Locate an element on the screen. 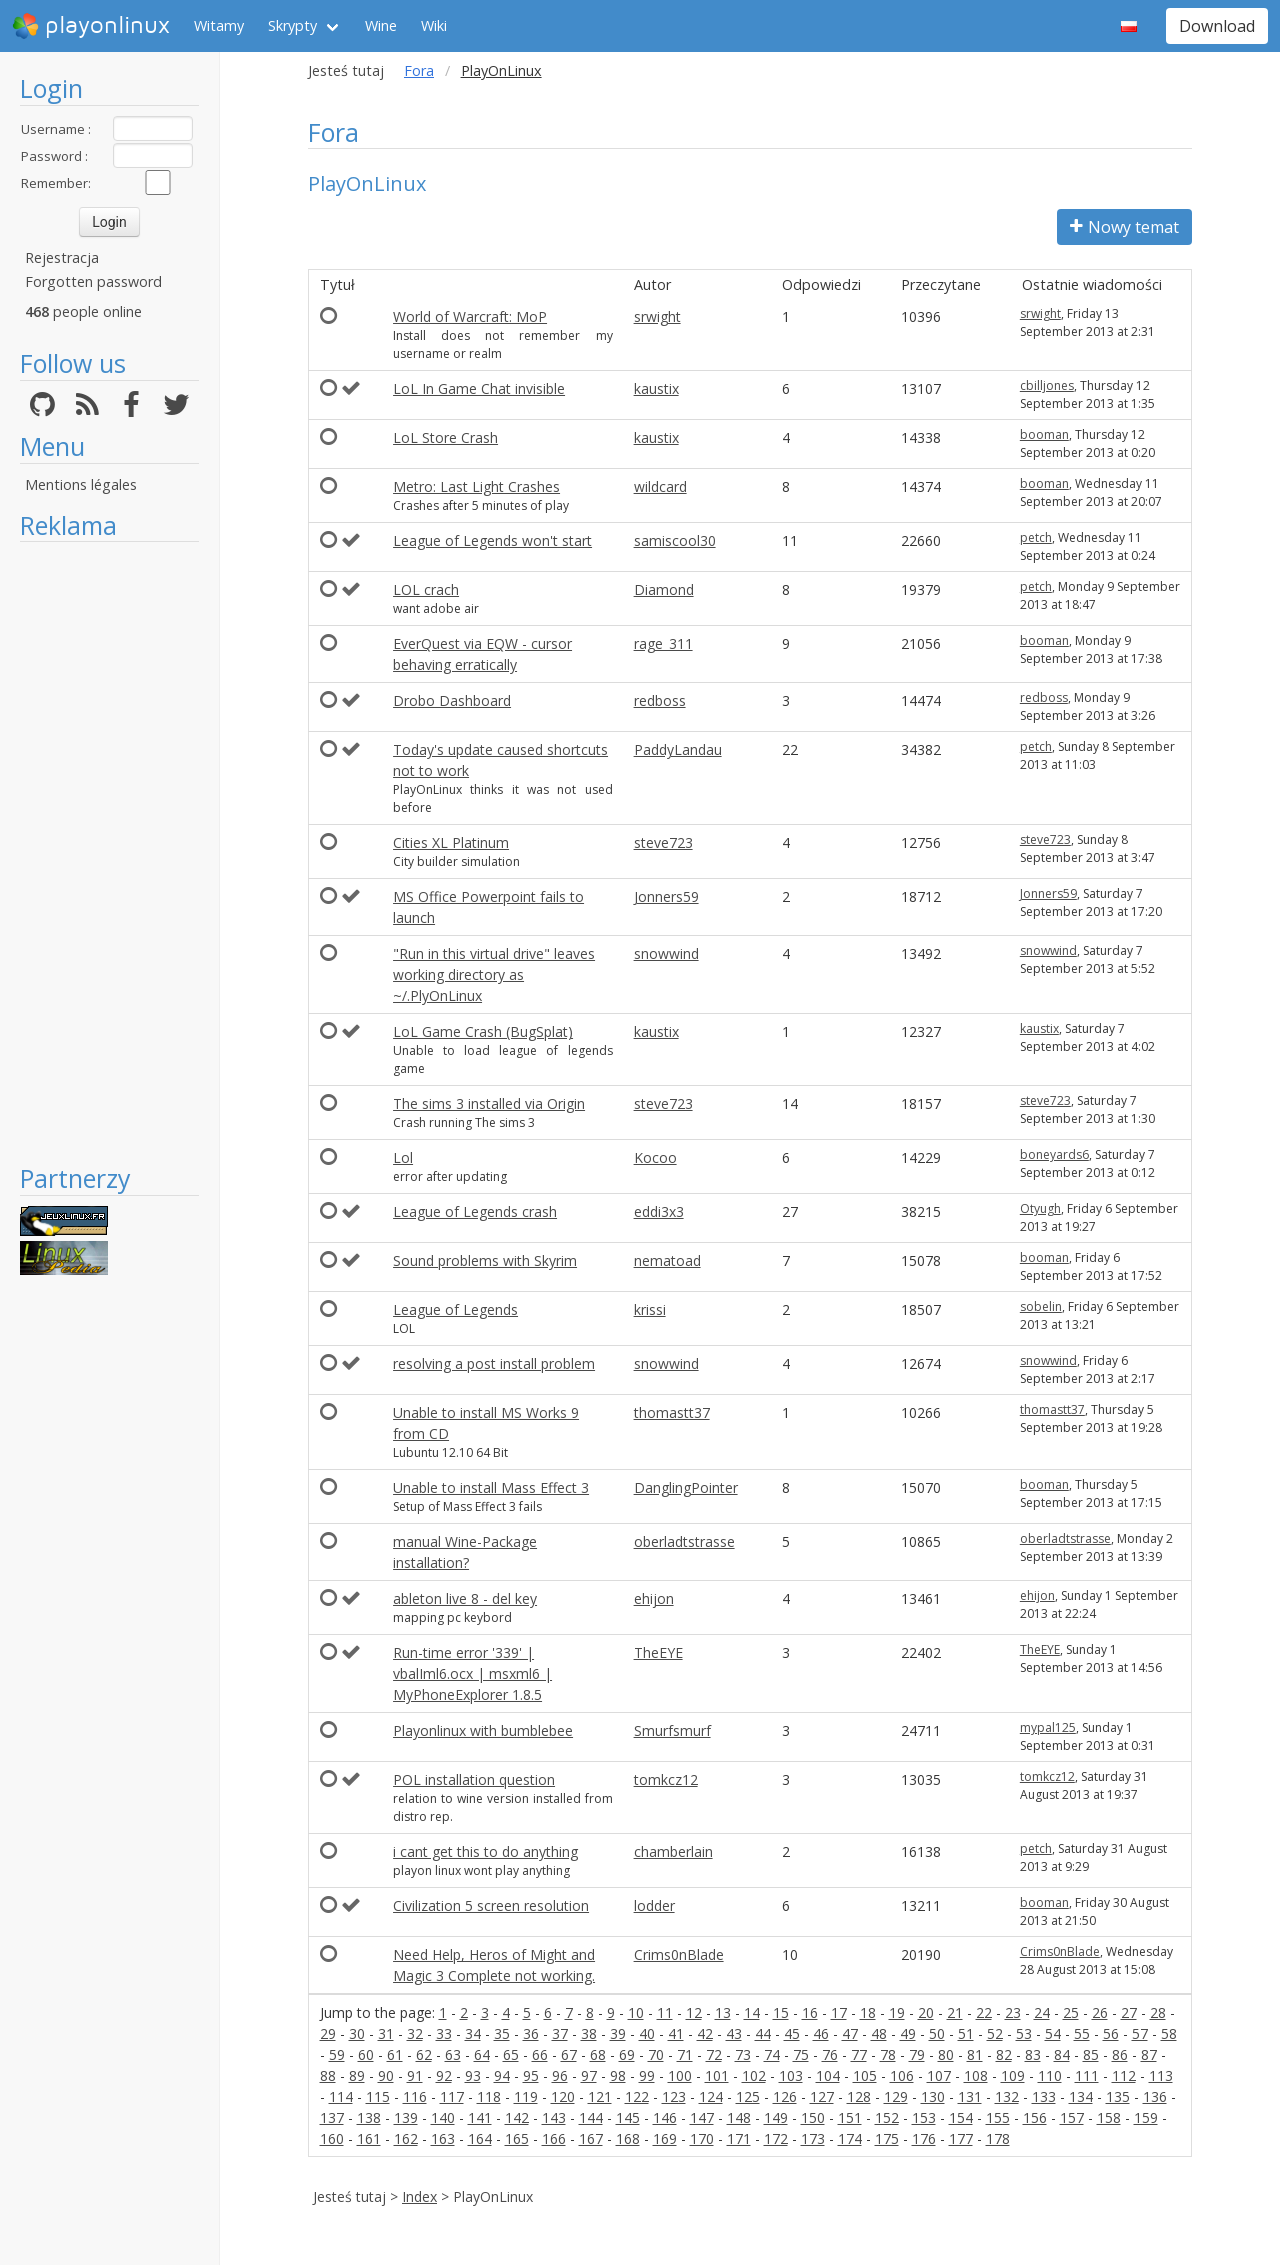 The width and height of the screenshot is (1280, 2265). 61 is located at coordinates (395, 2054).